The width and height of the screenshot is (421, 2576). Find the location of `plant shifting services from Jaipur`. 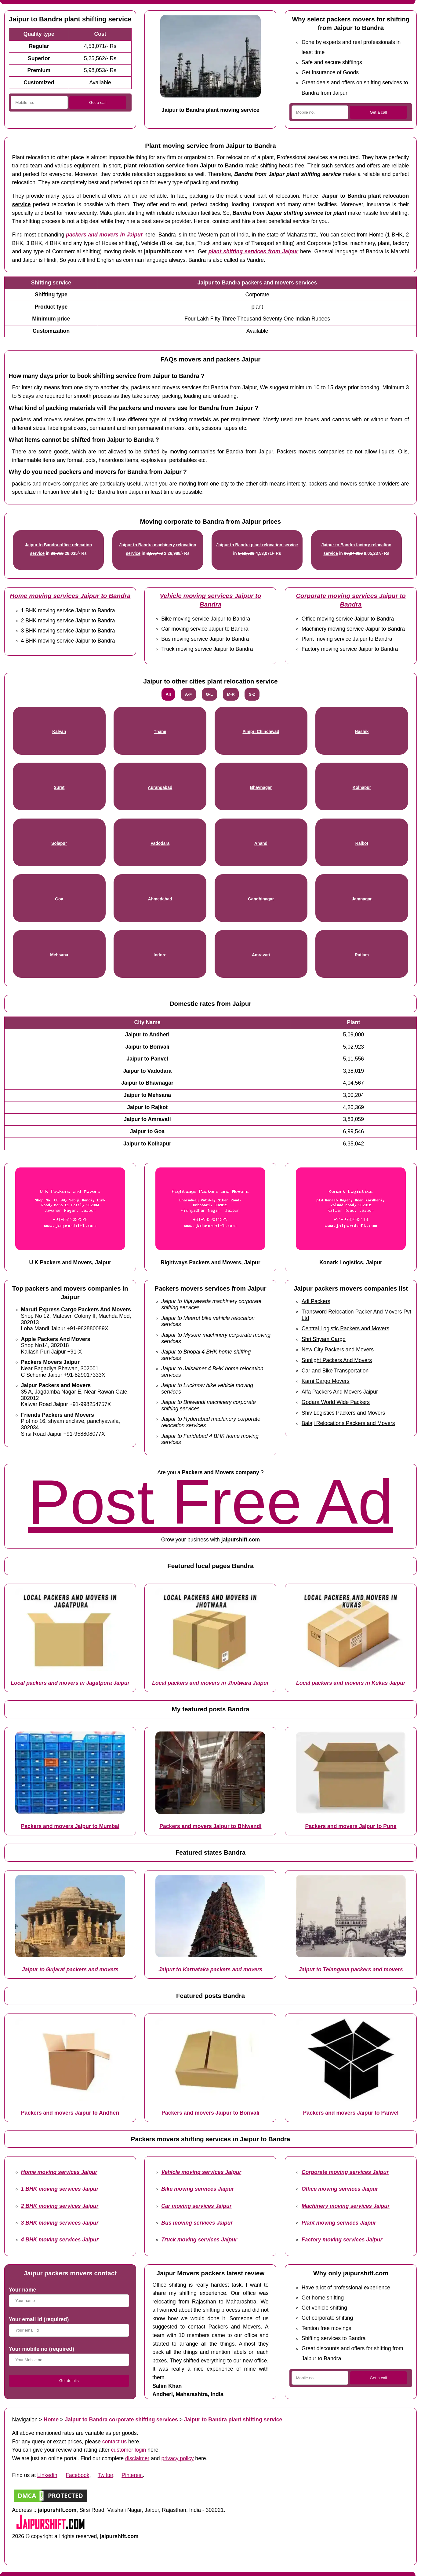

plant shifting services from Jaipur is located at coordinates (253, 251).